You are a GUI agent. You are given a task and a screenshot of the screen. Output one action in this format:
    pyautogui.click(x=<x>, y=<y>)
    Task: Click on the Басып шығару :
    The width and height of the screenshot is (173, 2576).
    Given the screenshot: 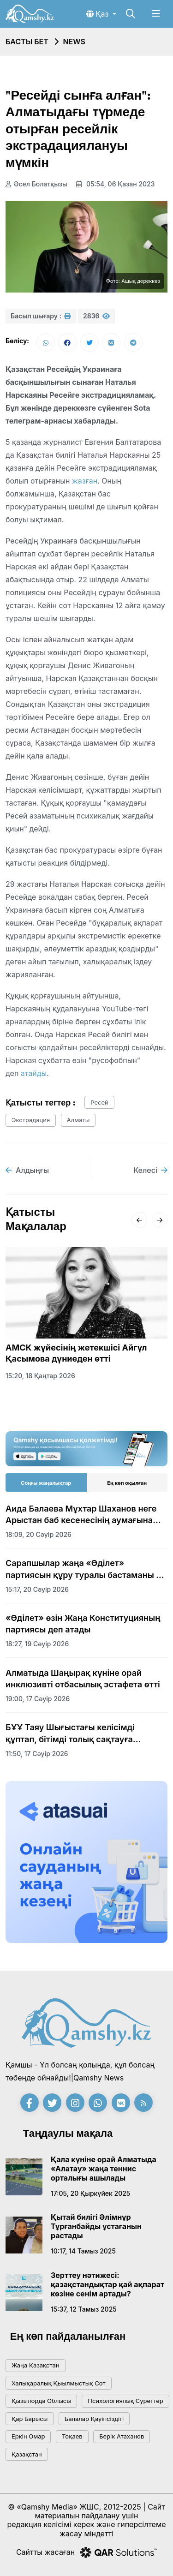 What is the action you would take?
    pyautogui.click(x=41, y=316)
    